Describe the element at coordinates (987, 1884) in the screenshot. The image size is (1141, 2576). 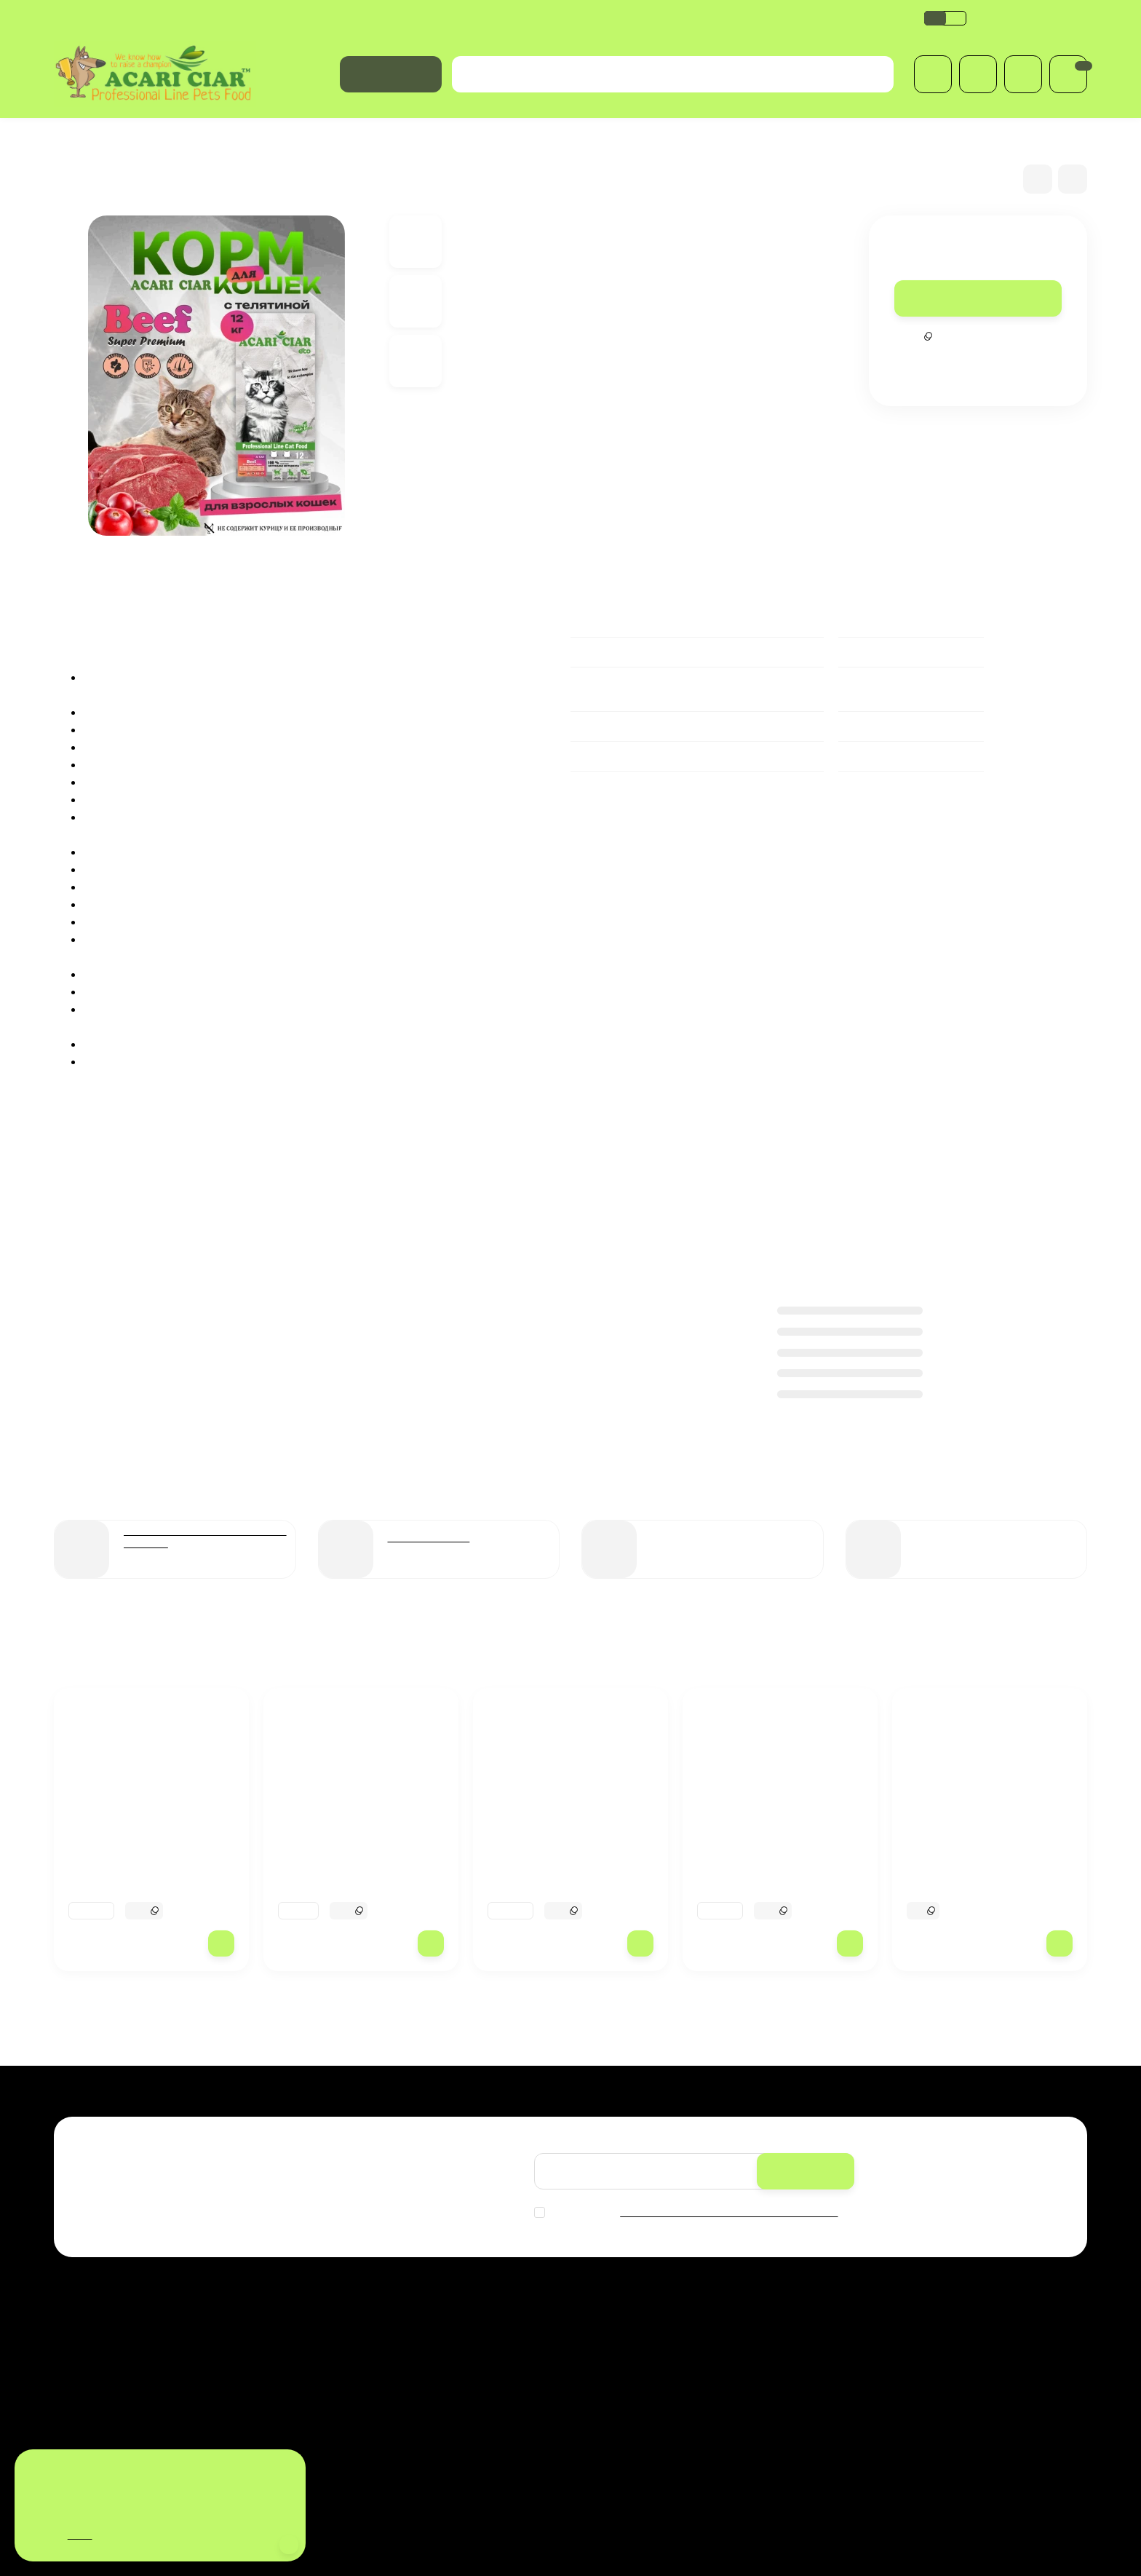
I see `BABY DOG Starter для щенков всех пород собак до 2-х мес 3.5 kg` at that location.